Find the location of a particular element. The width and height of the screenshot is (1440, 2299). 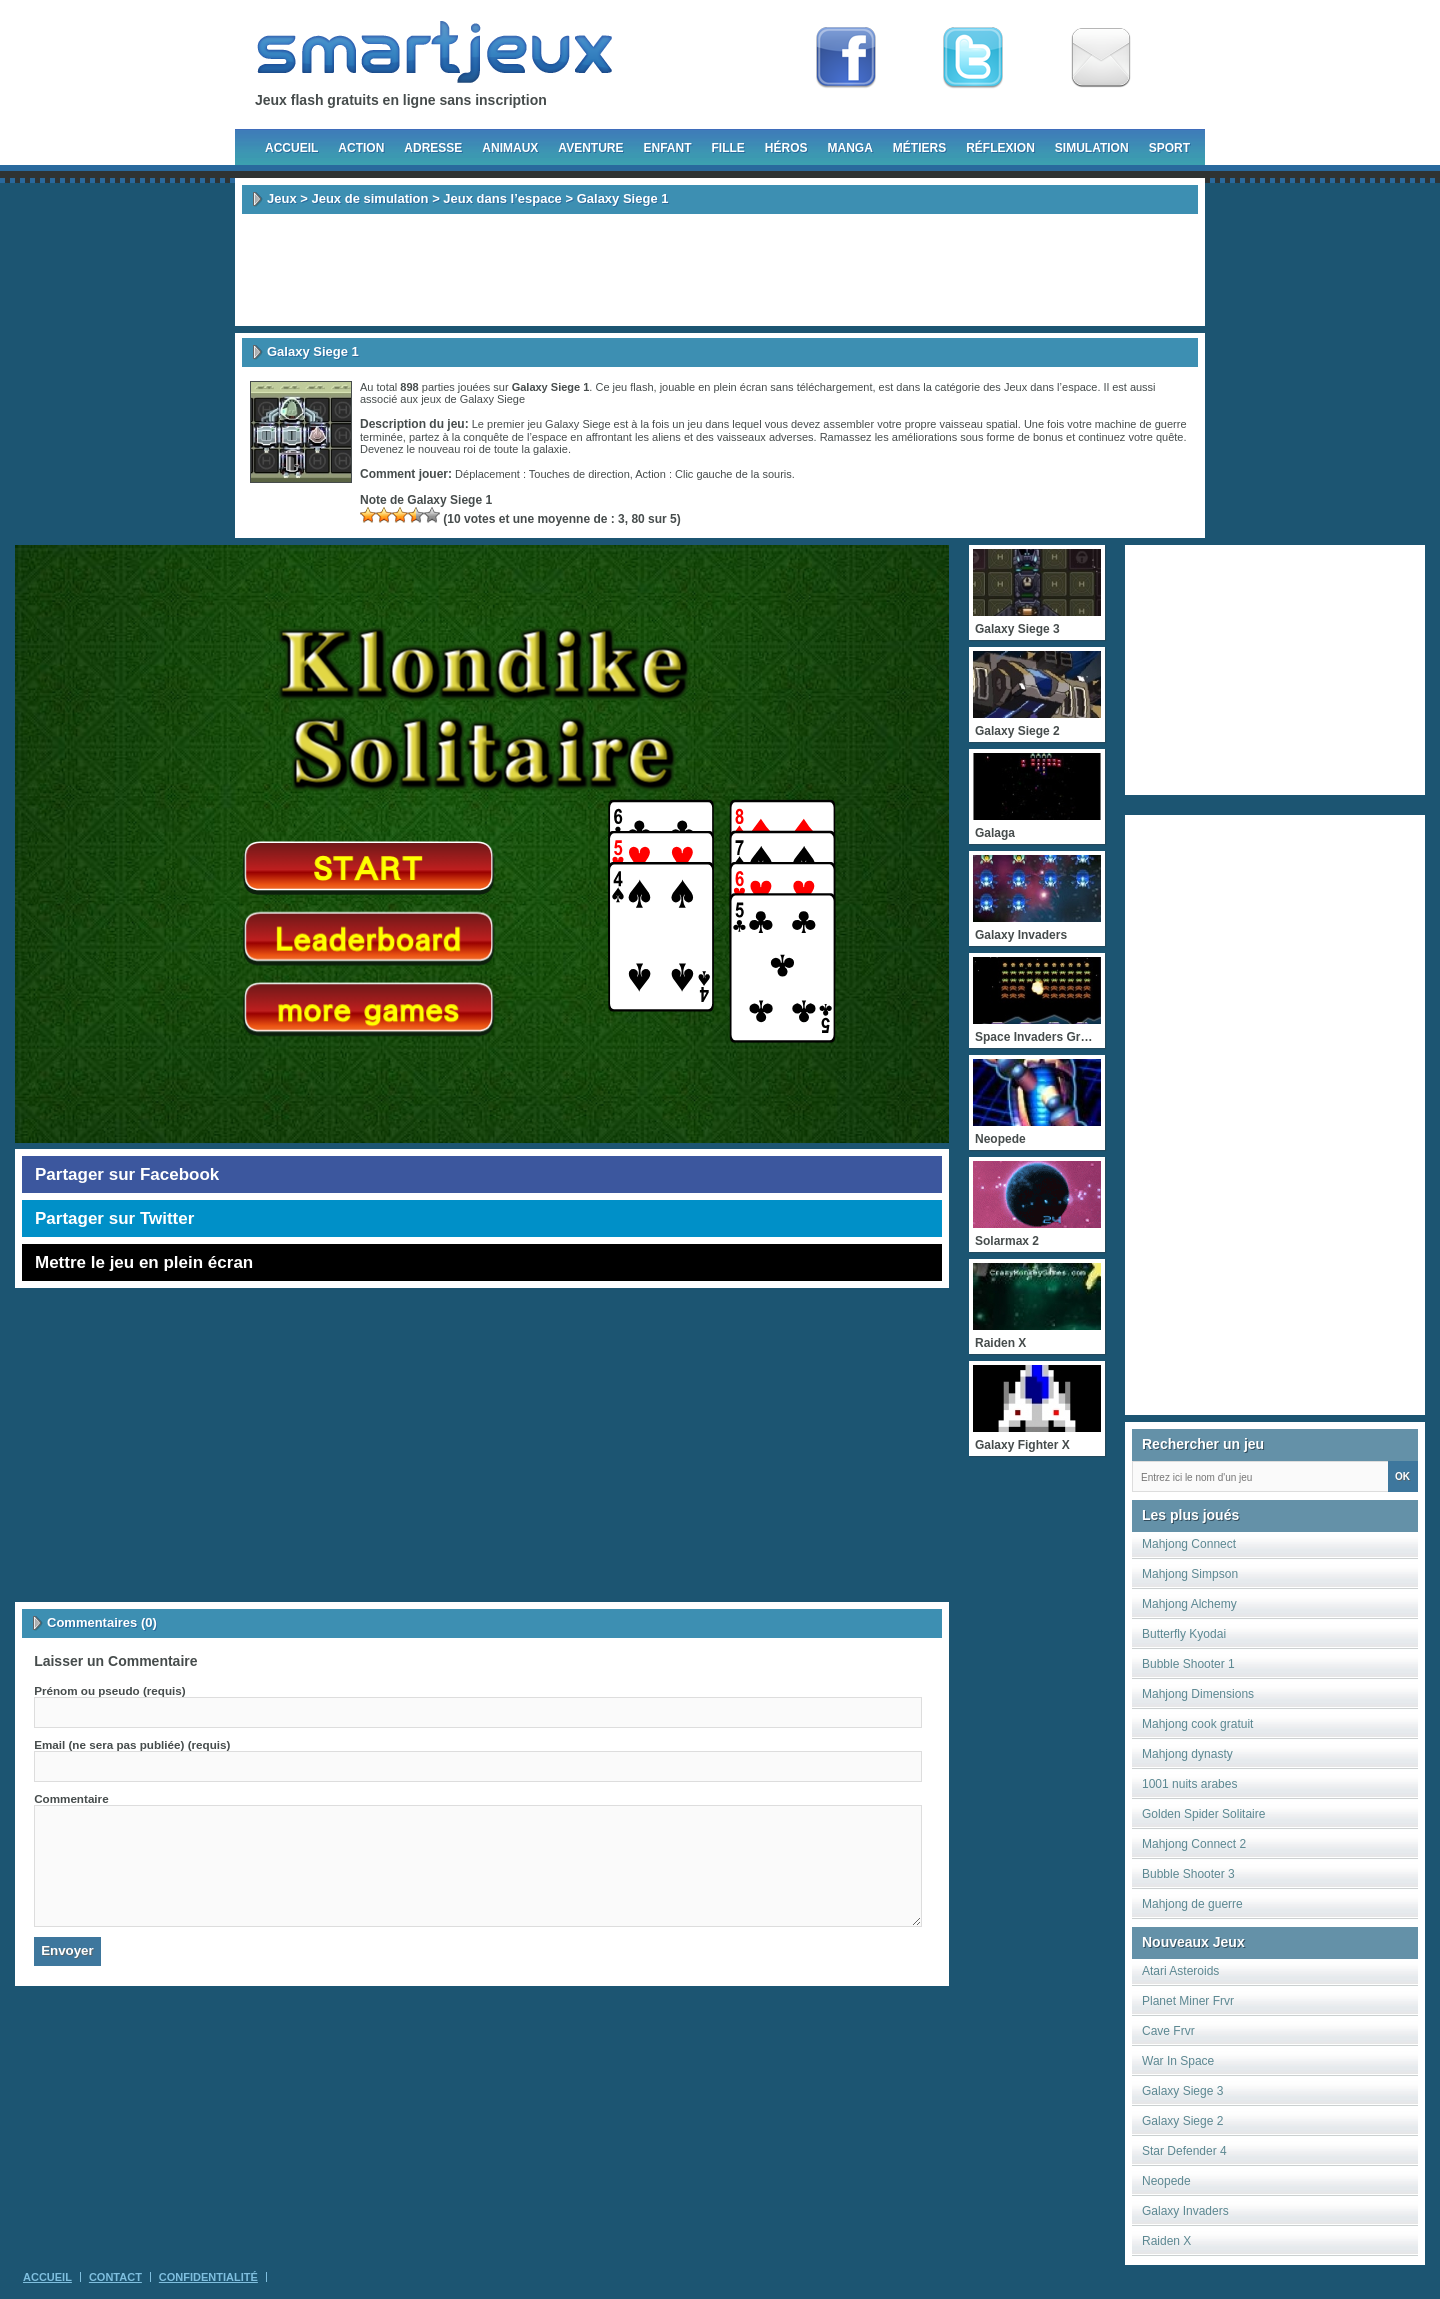

Mahjong Dimensions is located at coordinates (1198, 1694).